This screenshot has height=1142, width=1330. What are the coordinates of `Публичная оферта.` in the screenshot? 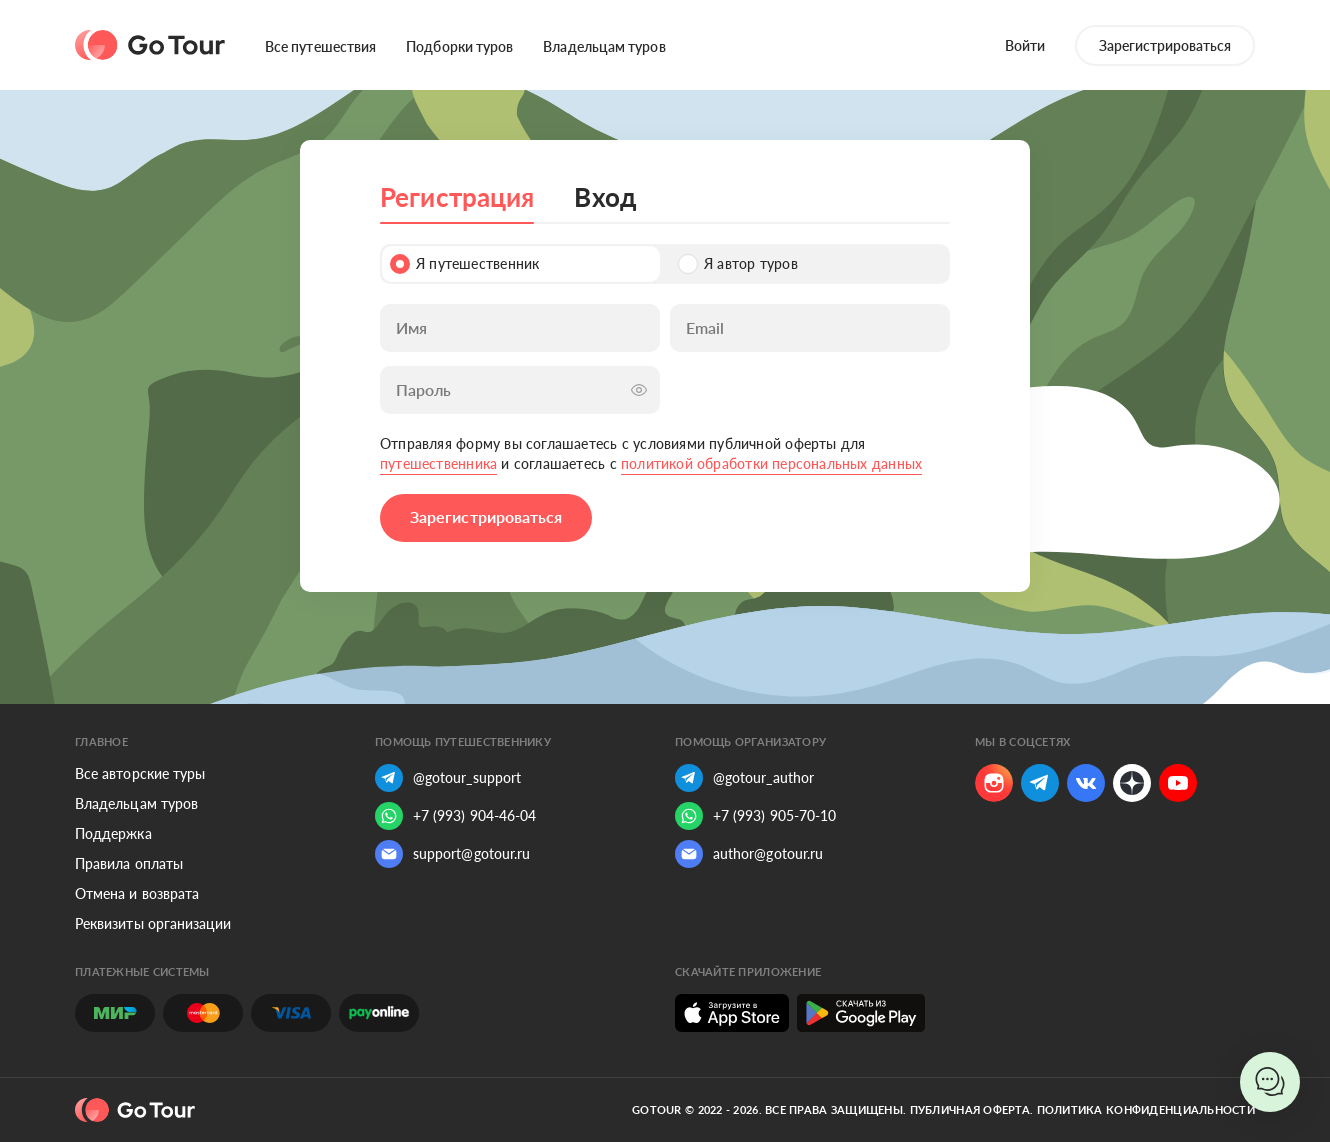 It's located at (972, 1109).